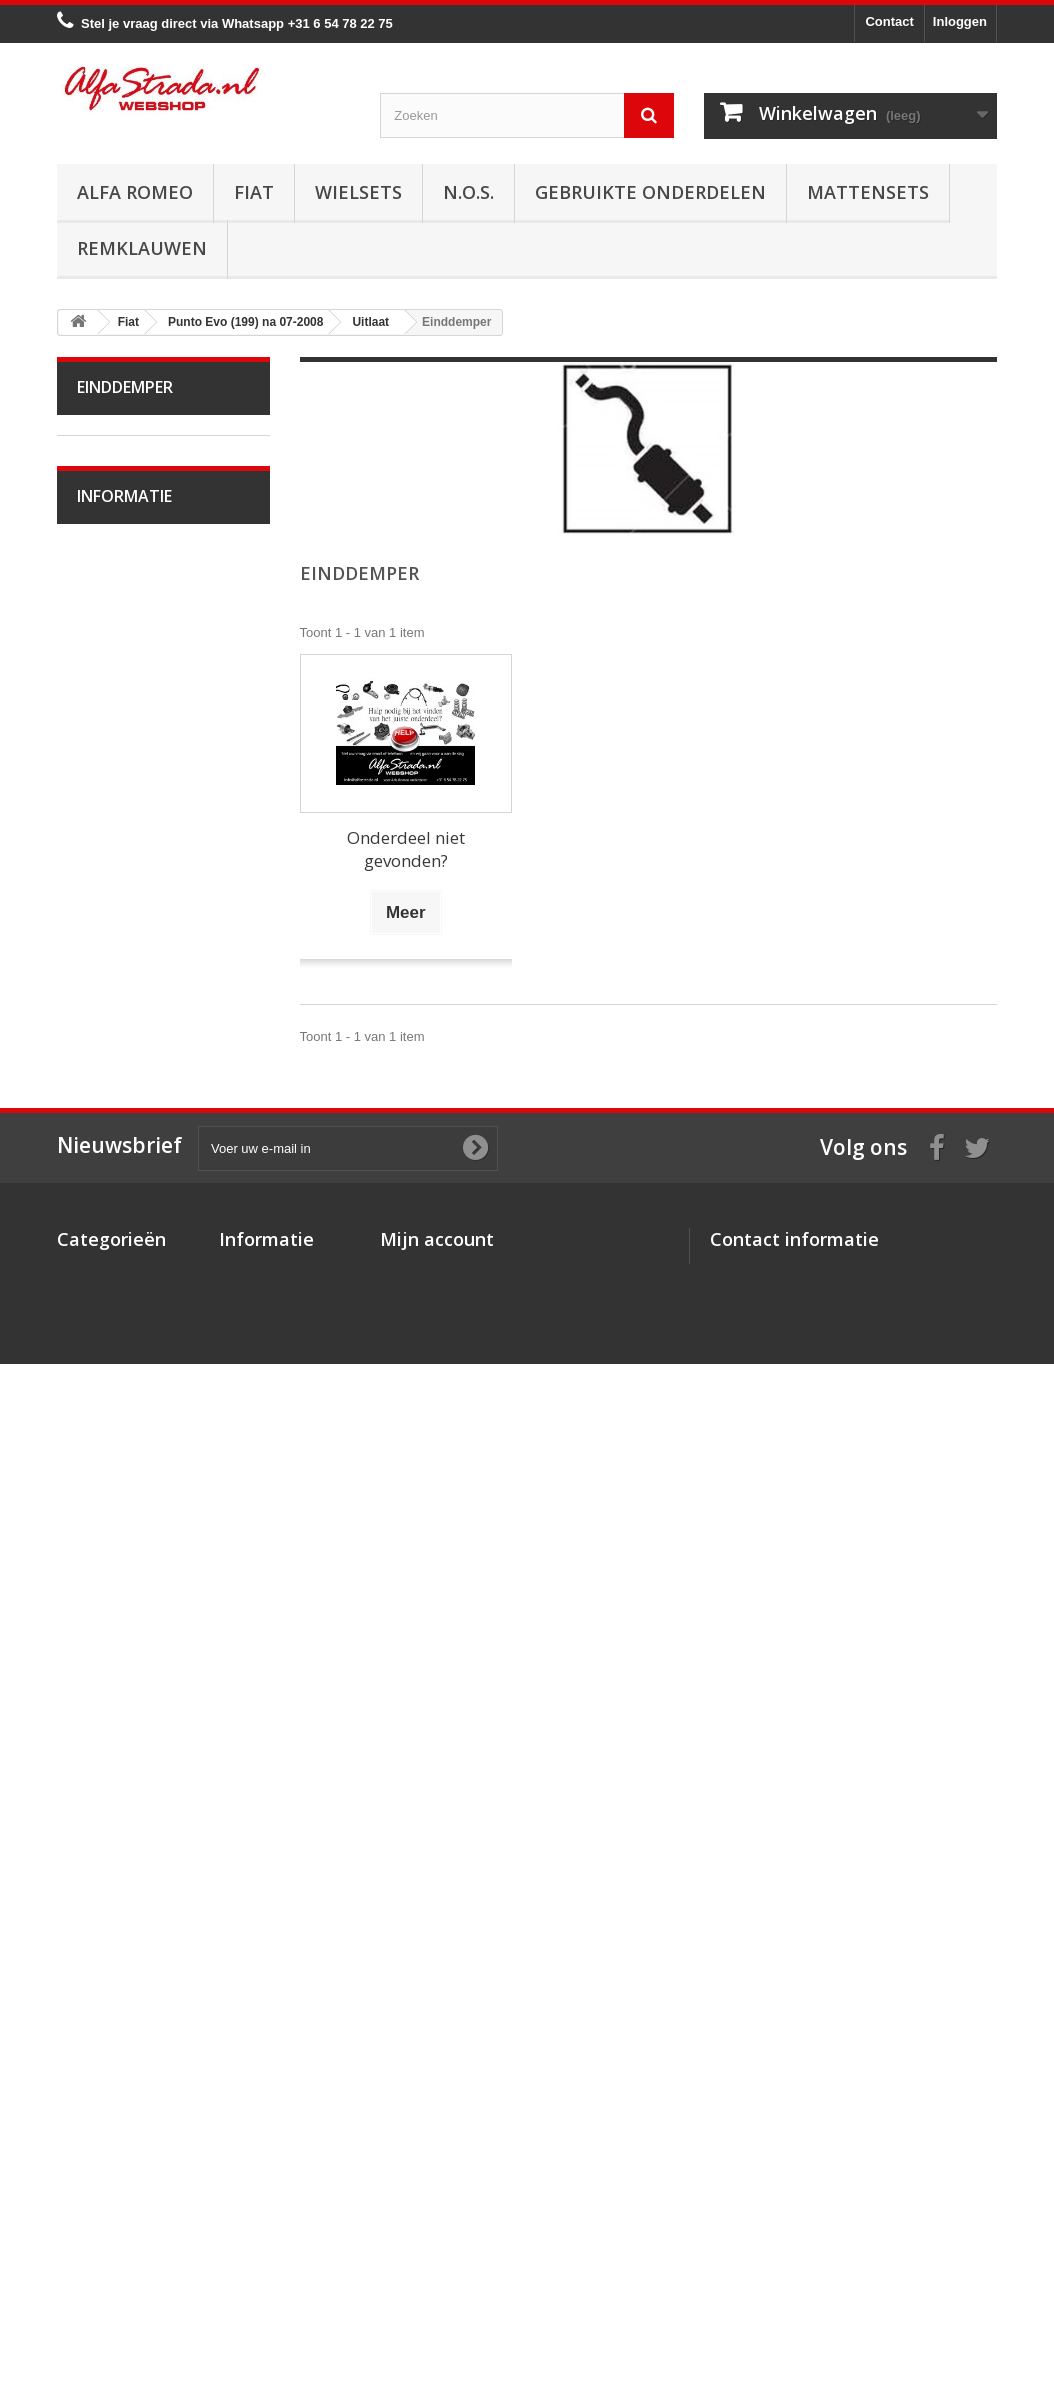  I want to click on Stuurinrichting, so click(132, 1254).